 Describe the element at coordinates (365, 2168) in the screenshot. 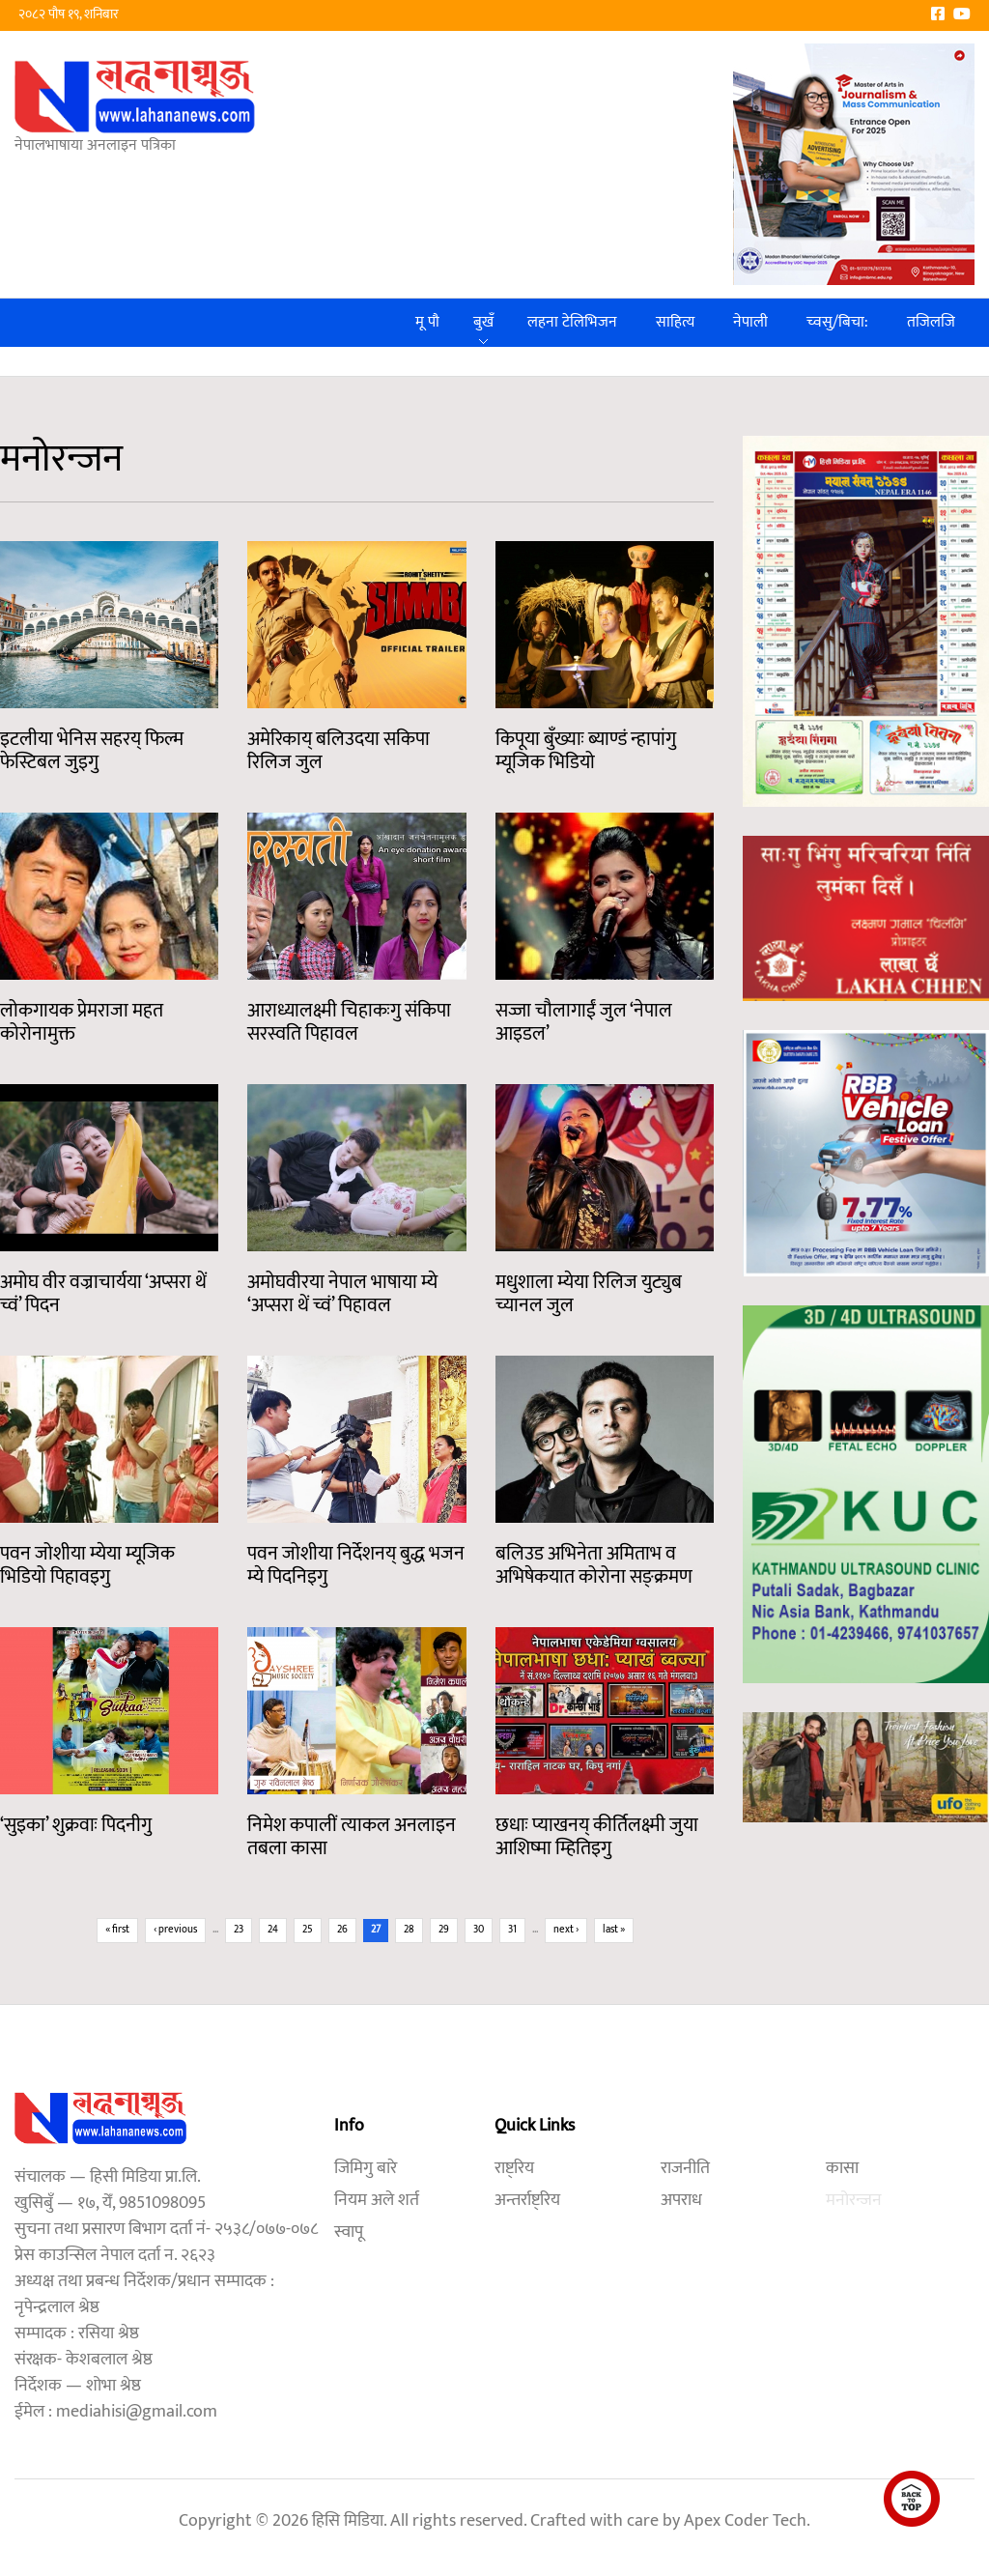

I see `जिमिगु बारे` at that location.